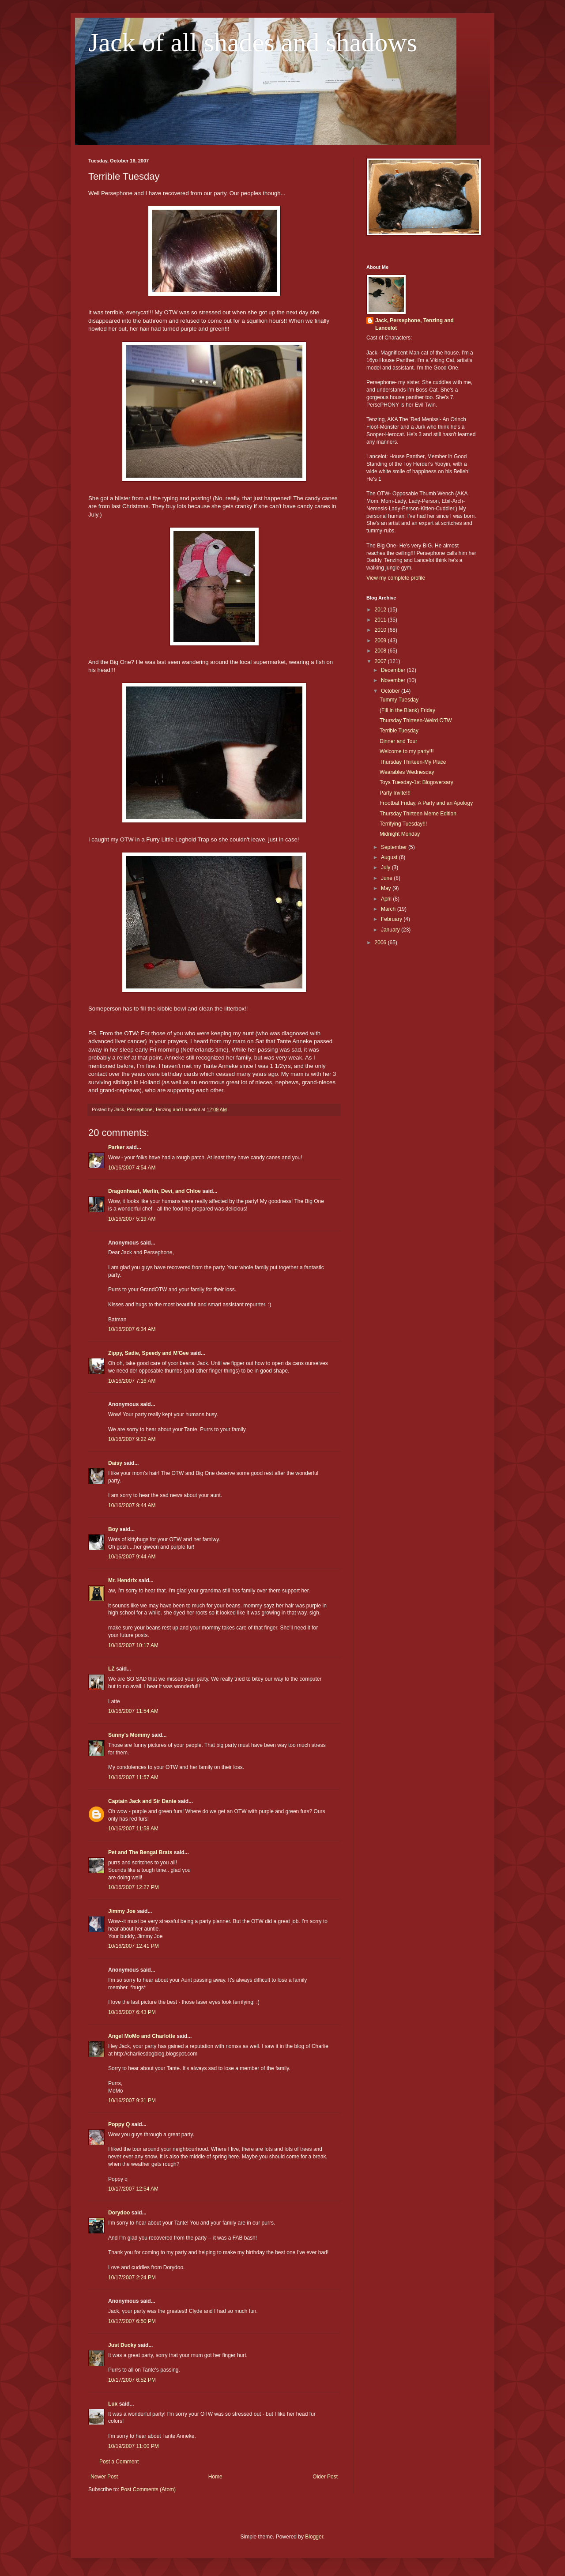 Image resolution: width=565 pixels, height=2576 pixels. I want to click on March, so click(389, 909).